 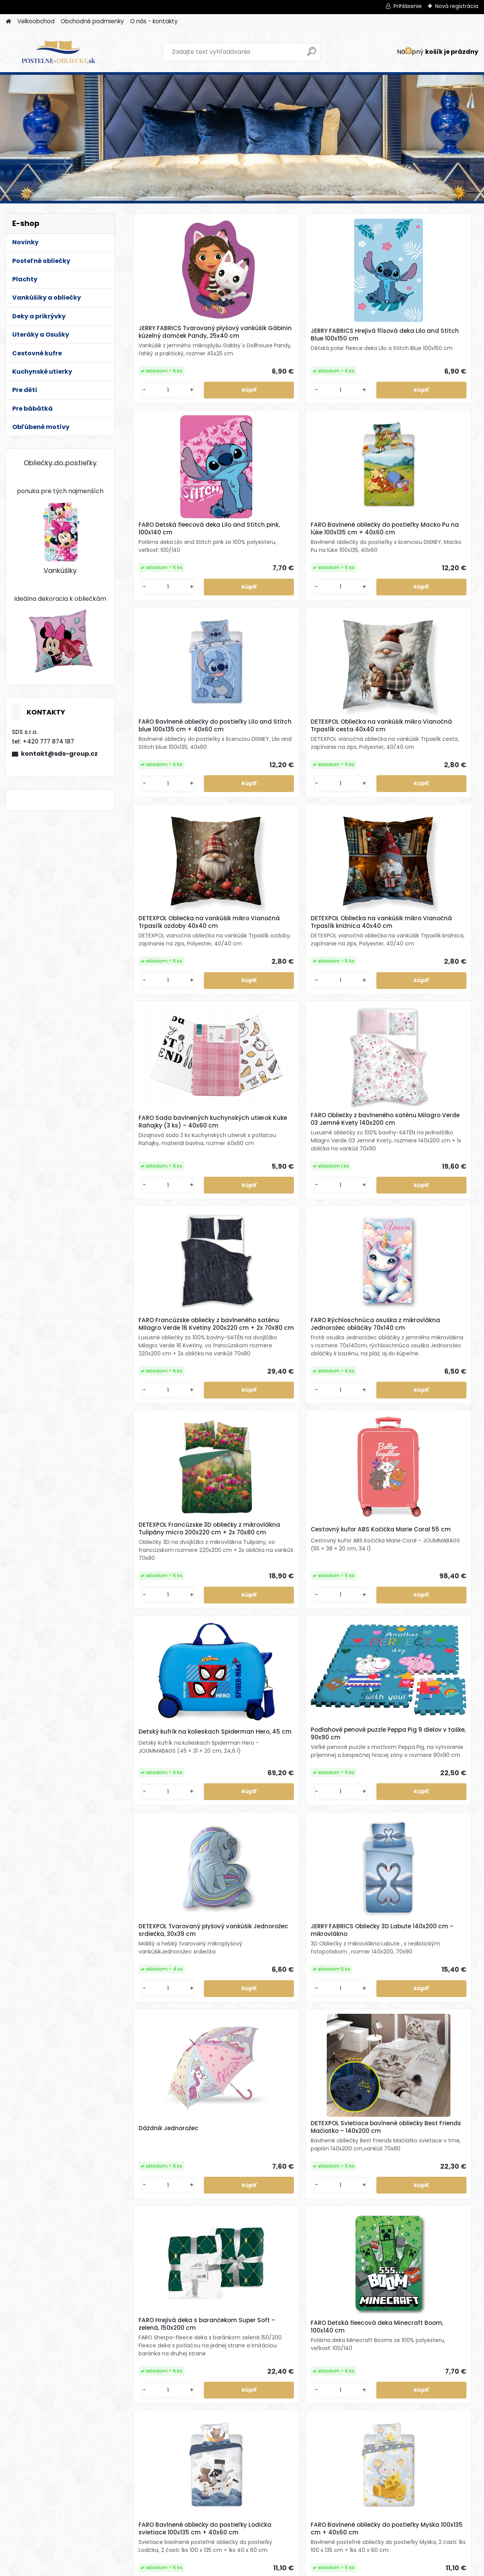 I want to click on HERDING Bavlnené obliečky 3D Efekt Dino 140x200 cm, so click(x=255, y=1833).